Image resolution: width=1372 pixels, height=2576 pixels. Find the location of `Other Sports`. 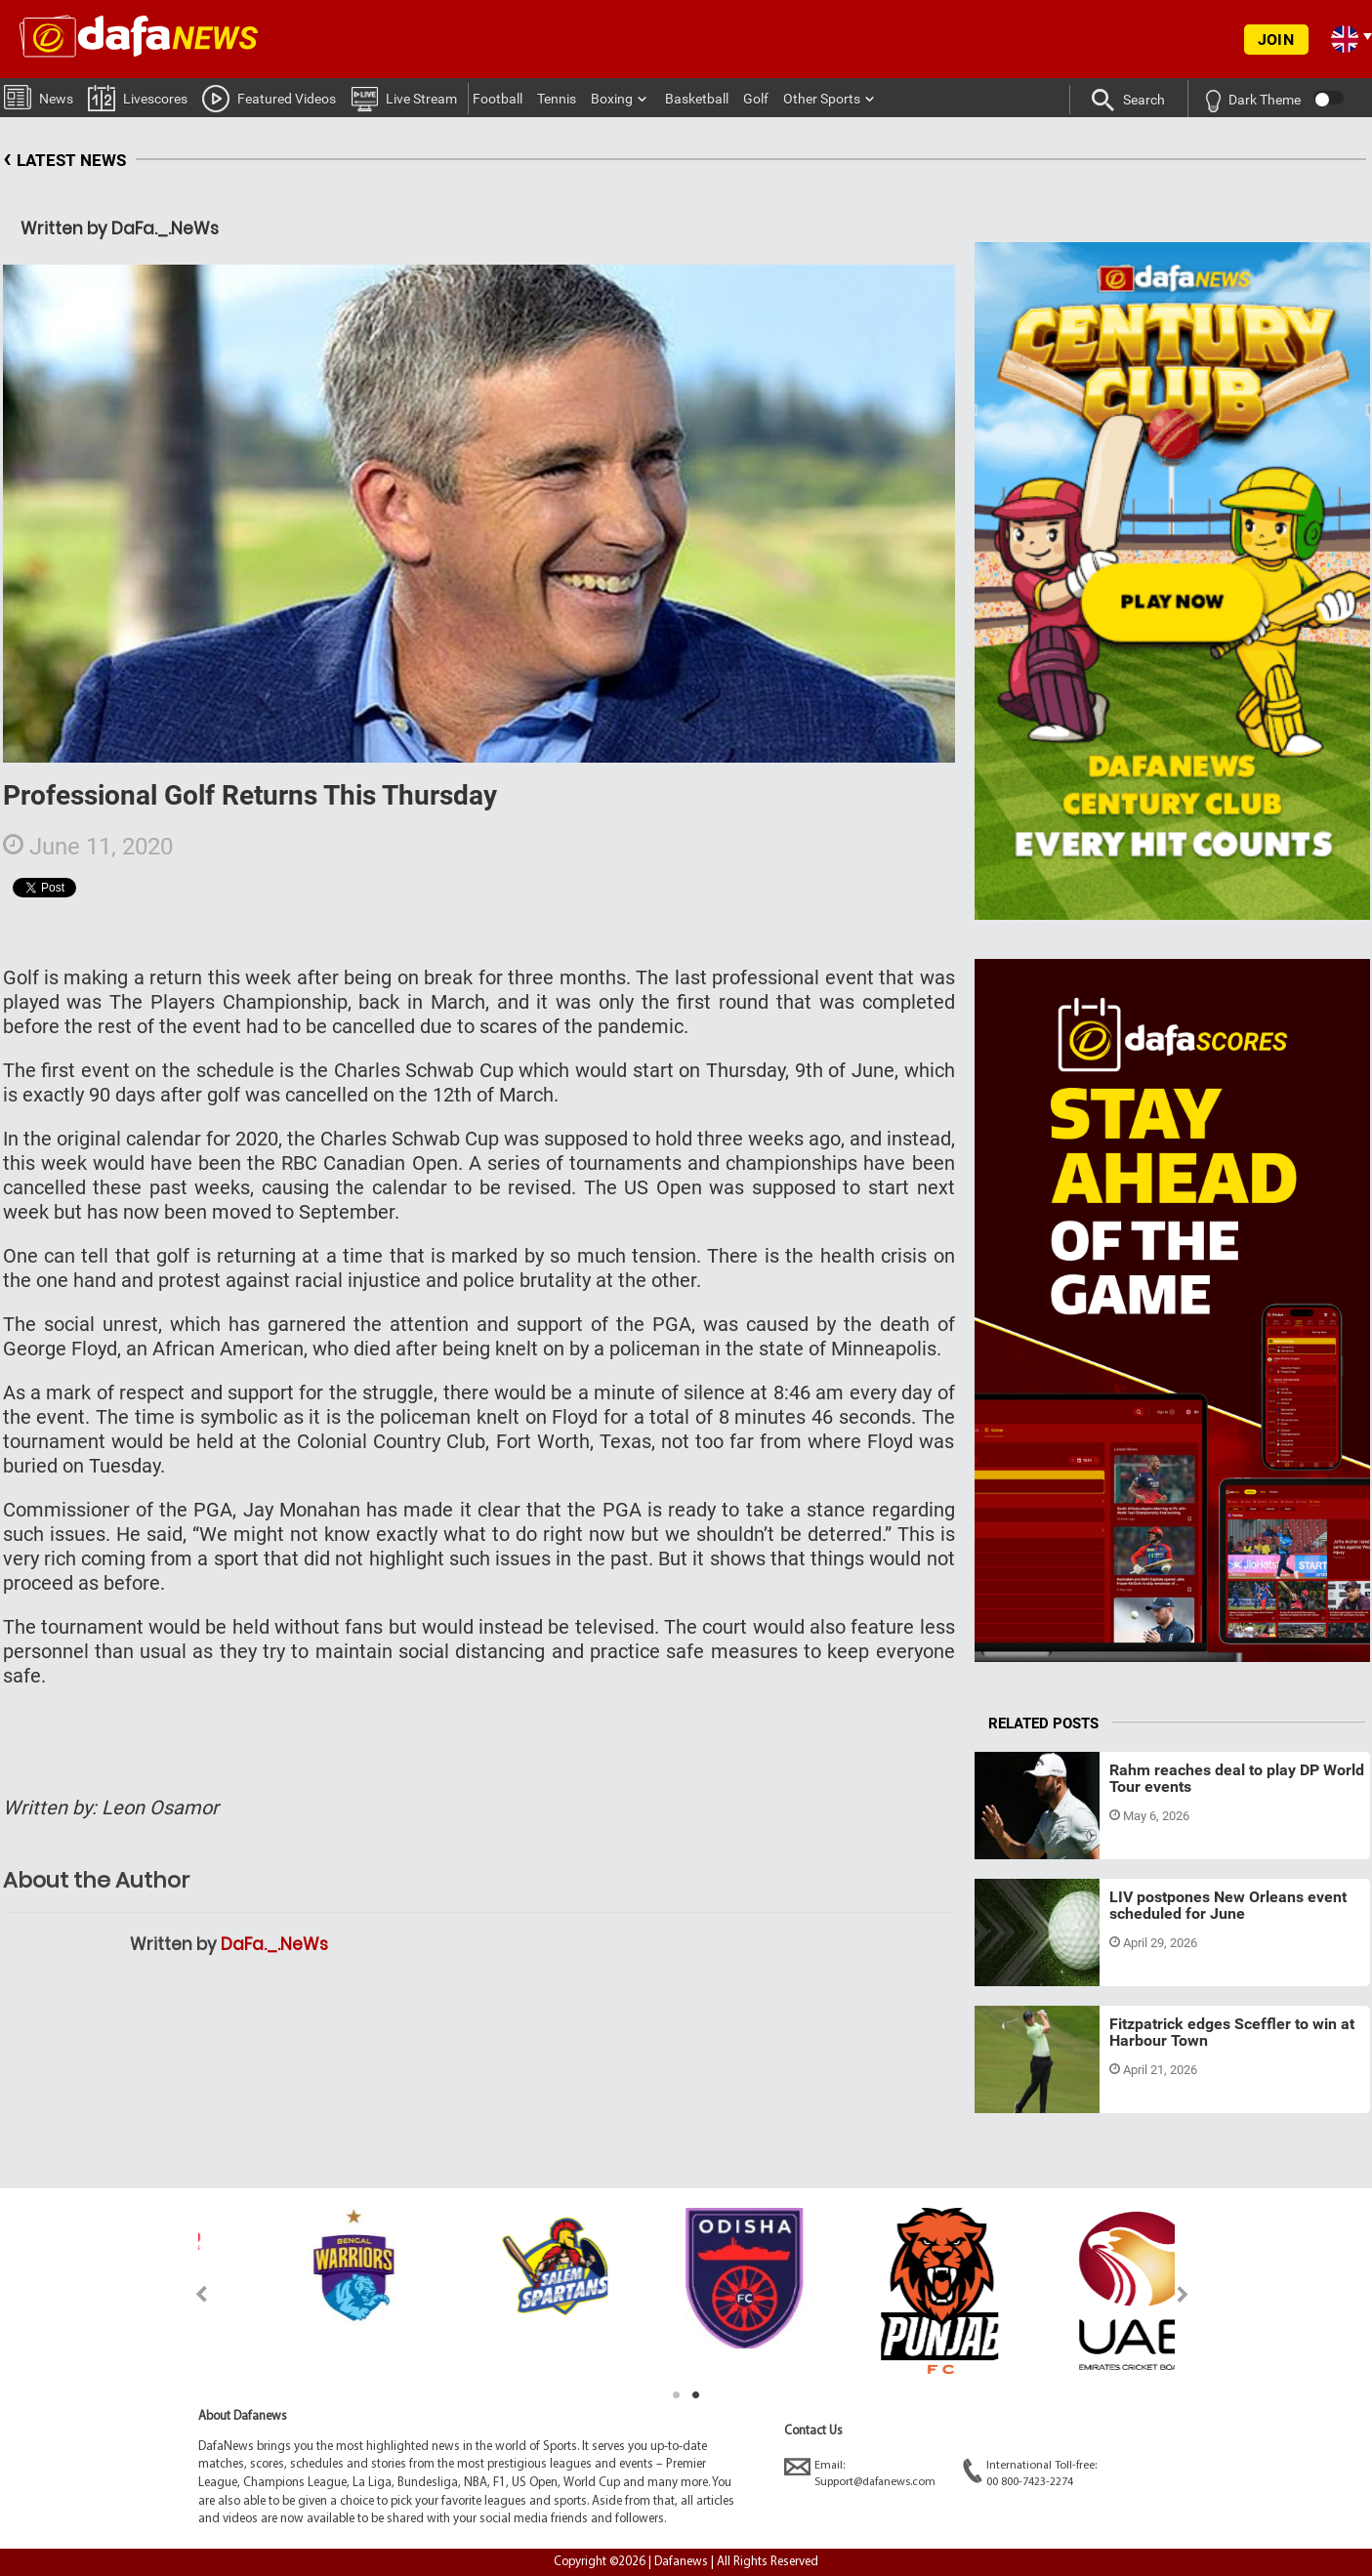

Other Sports is located at coordinates (821, 98).